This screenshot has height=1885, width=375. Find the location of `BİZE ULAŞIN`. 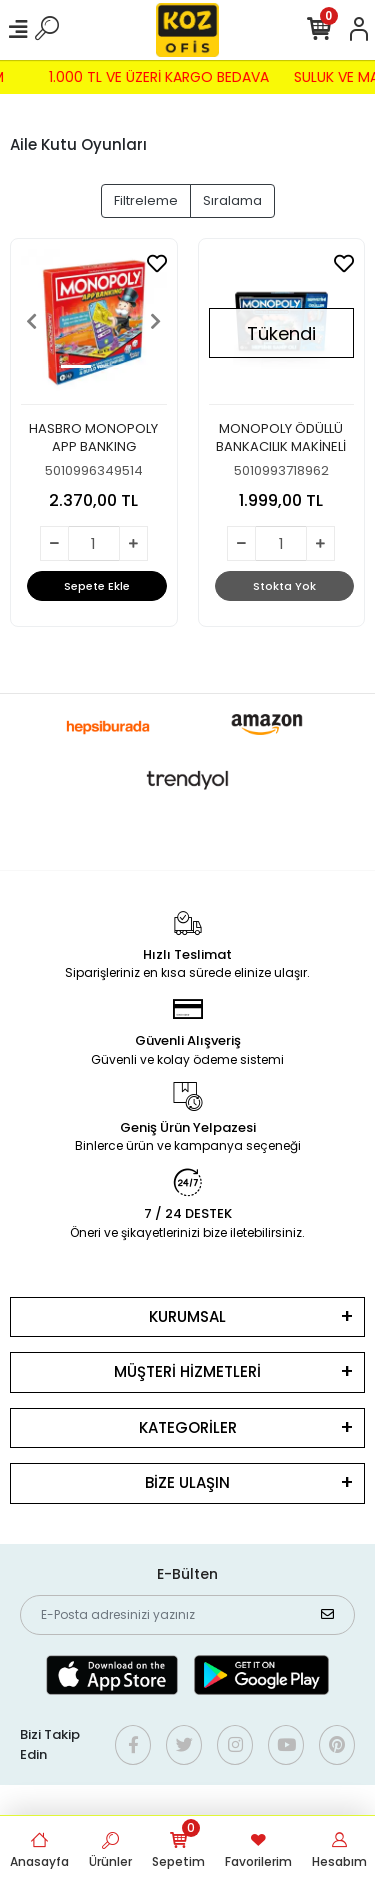

BİZE ULAŞIN is located at coordinates (187, 1482).